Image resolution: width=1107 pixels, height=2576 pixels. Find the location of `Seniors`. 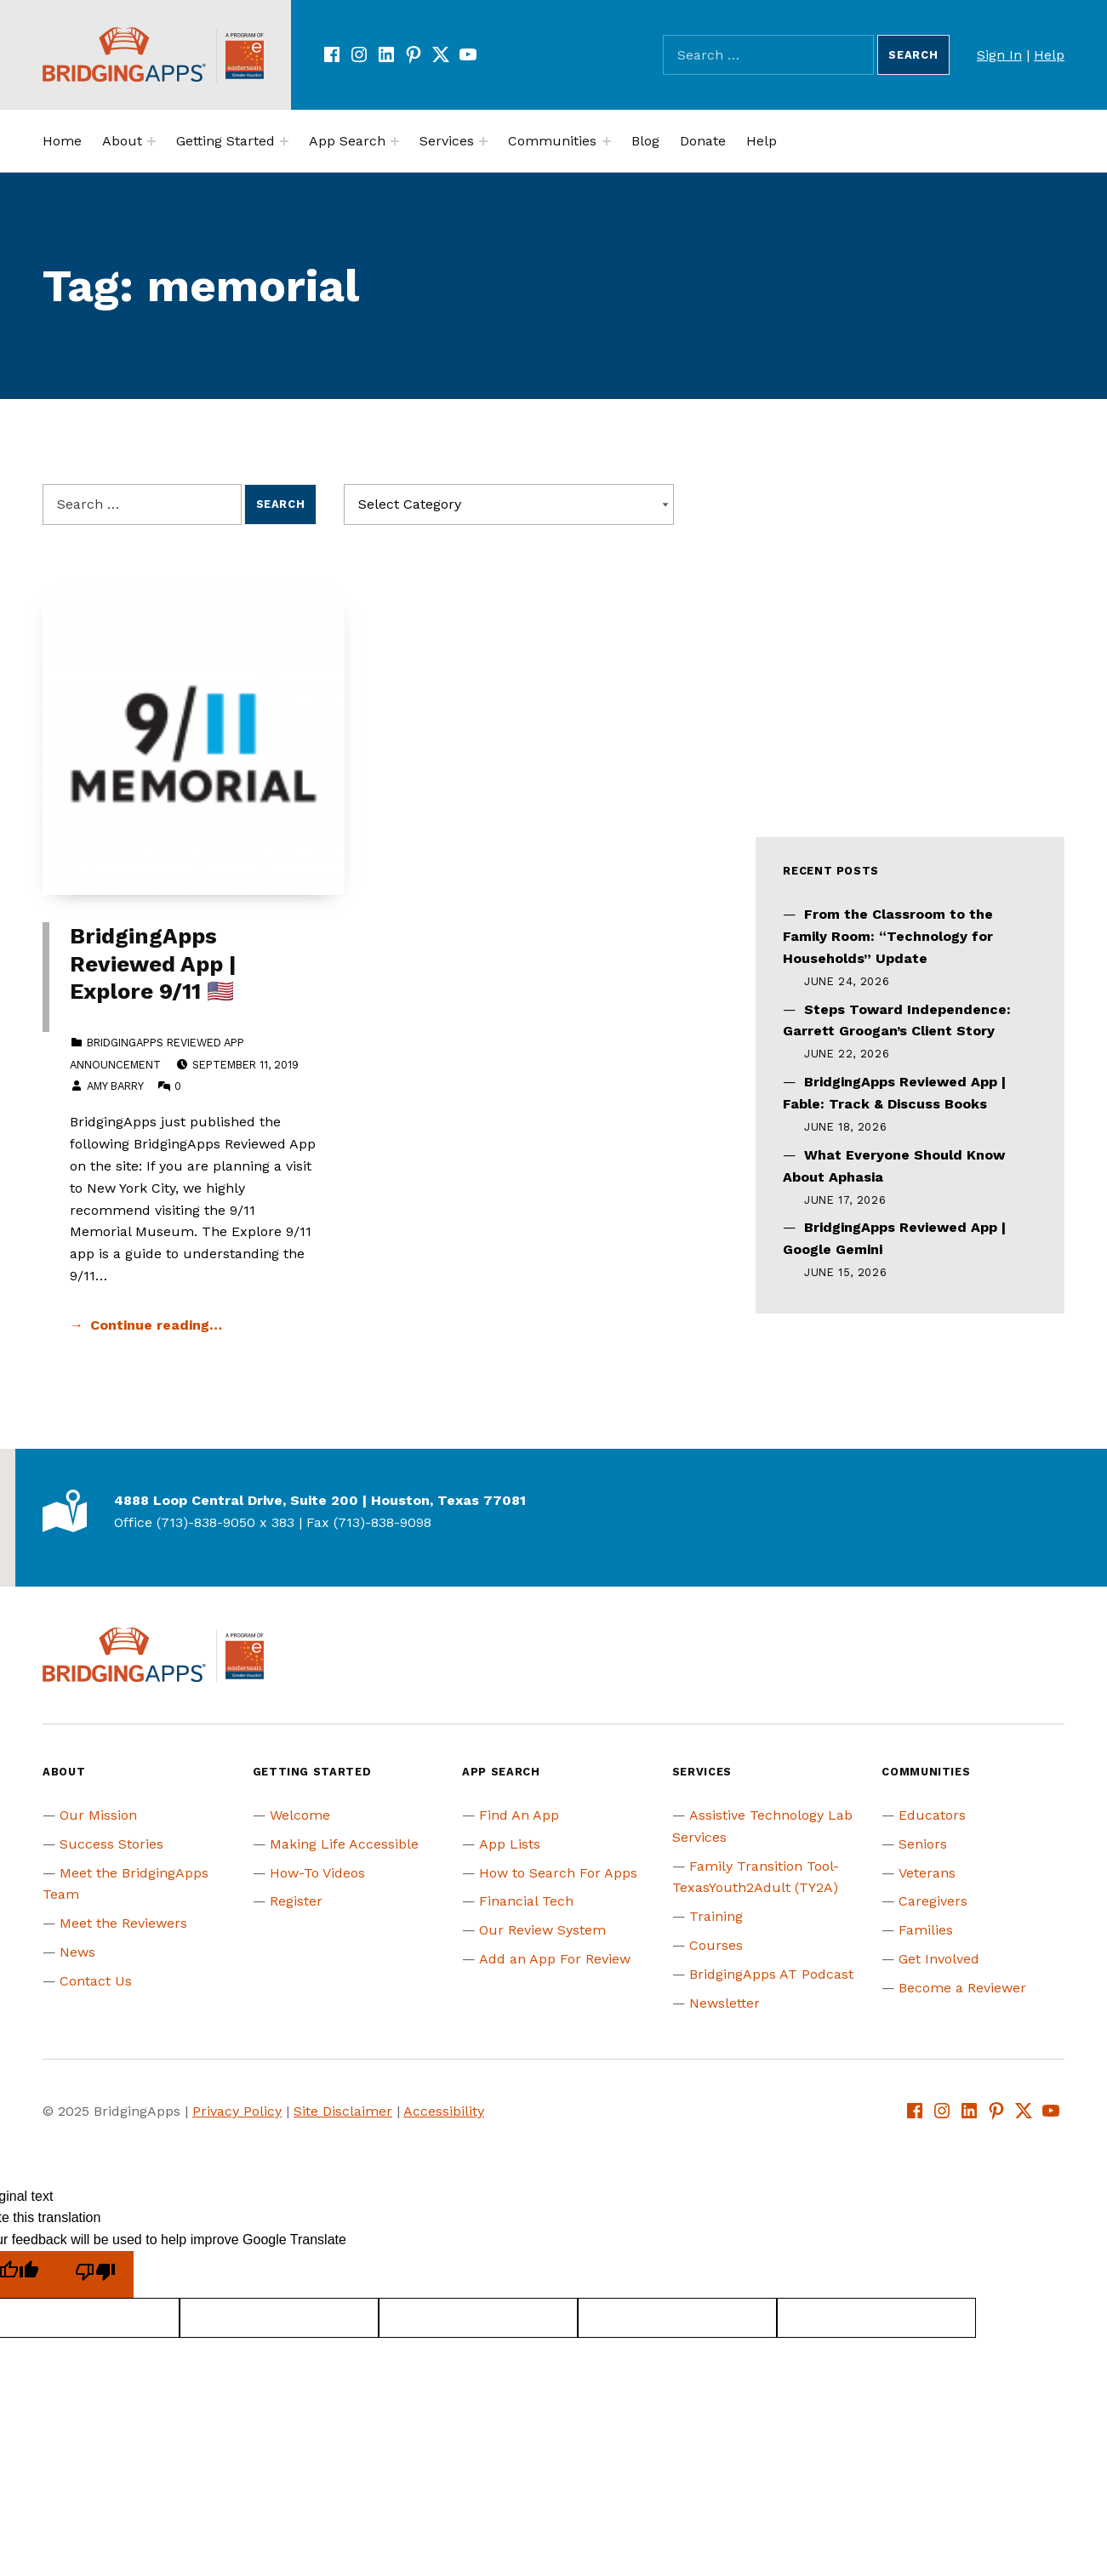

Seniors is located at coordinates (923, 1844).